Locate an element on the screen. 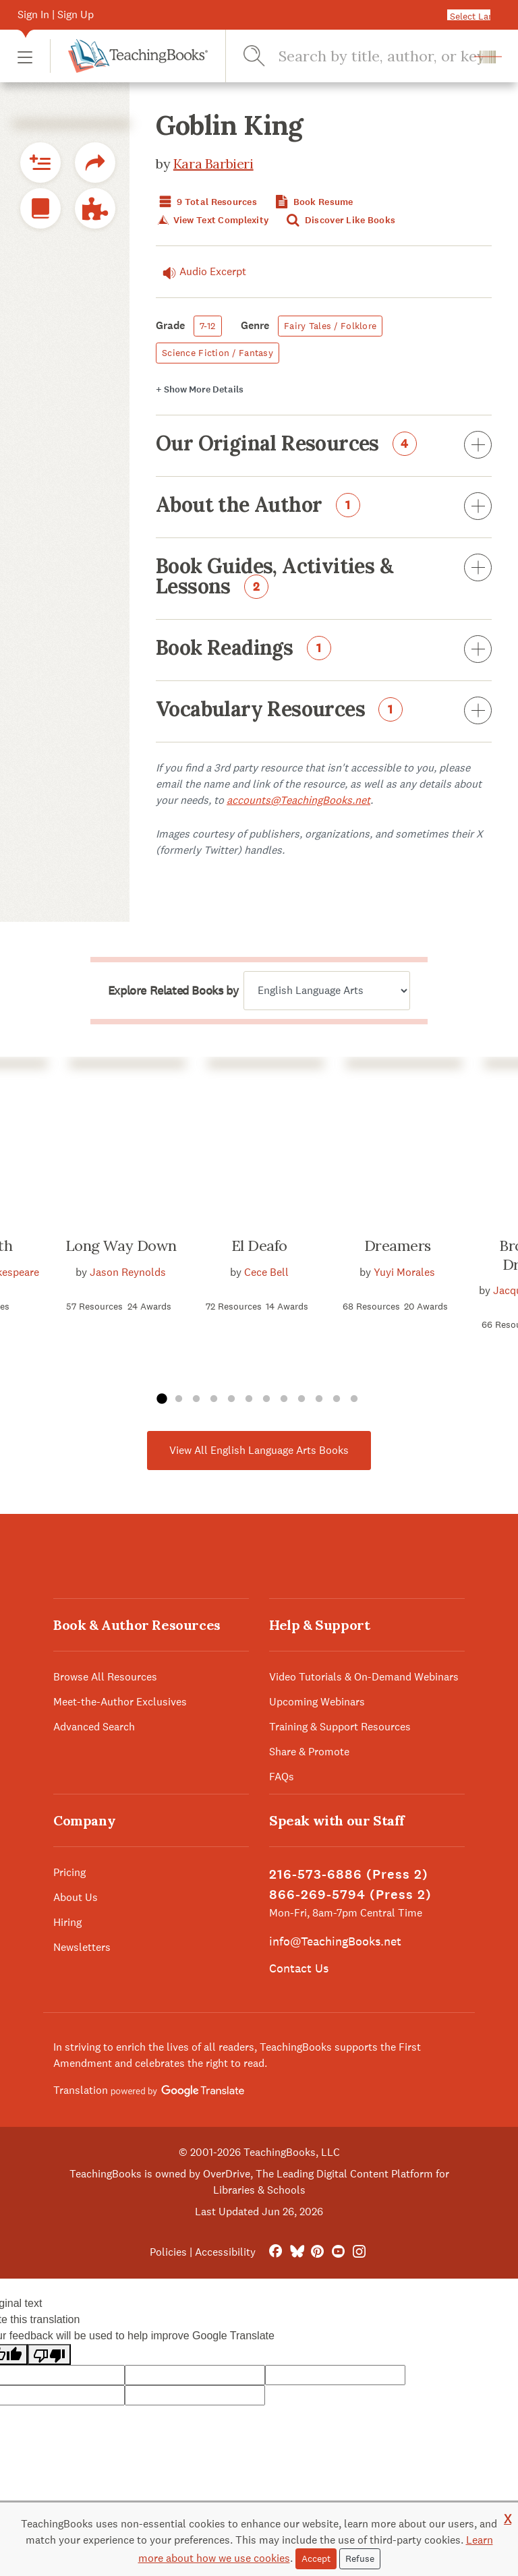 The height and width of the screenshot is (2576, 518). Fairy Tales / Folklore is located at coordinates (330, 326).